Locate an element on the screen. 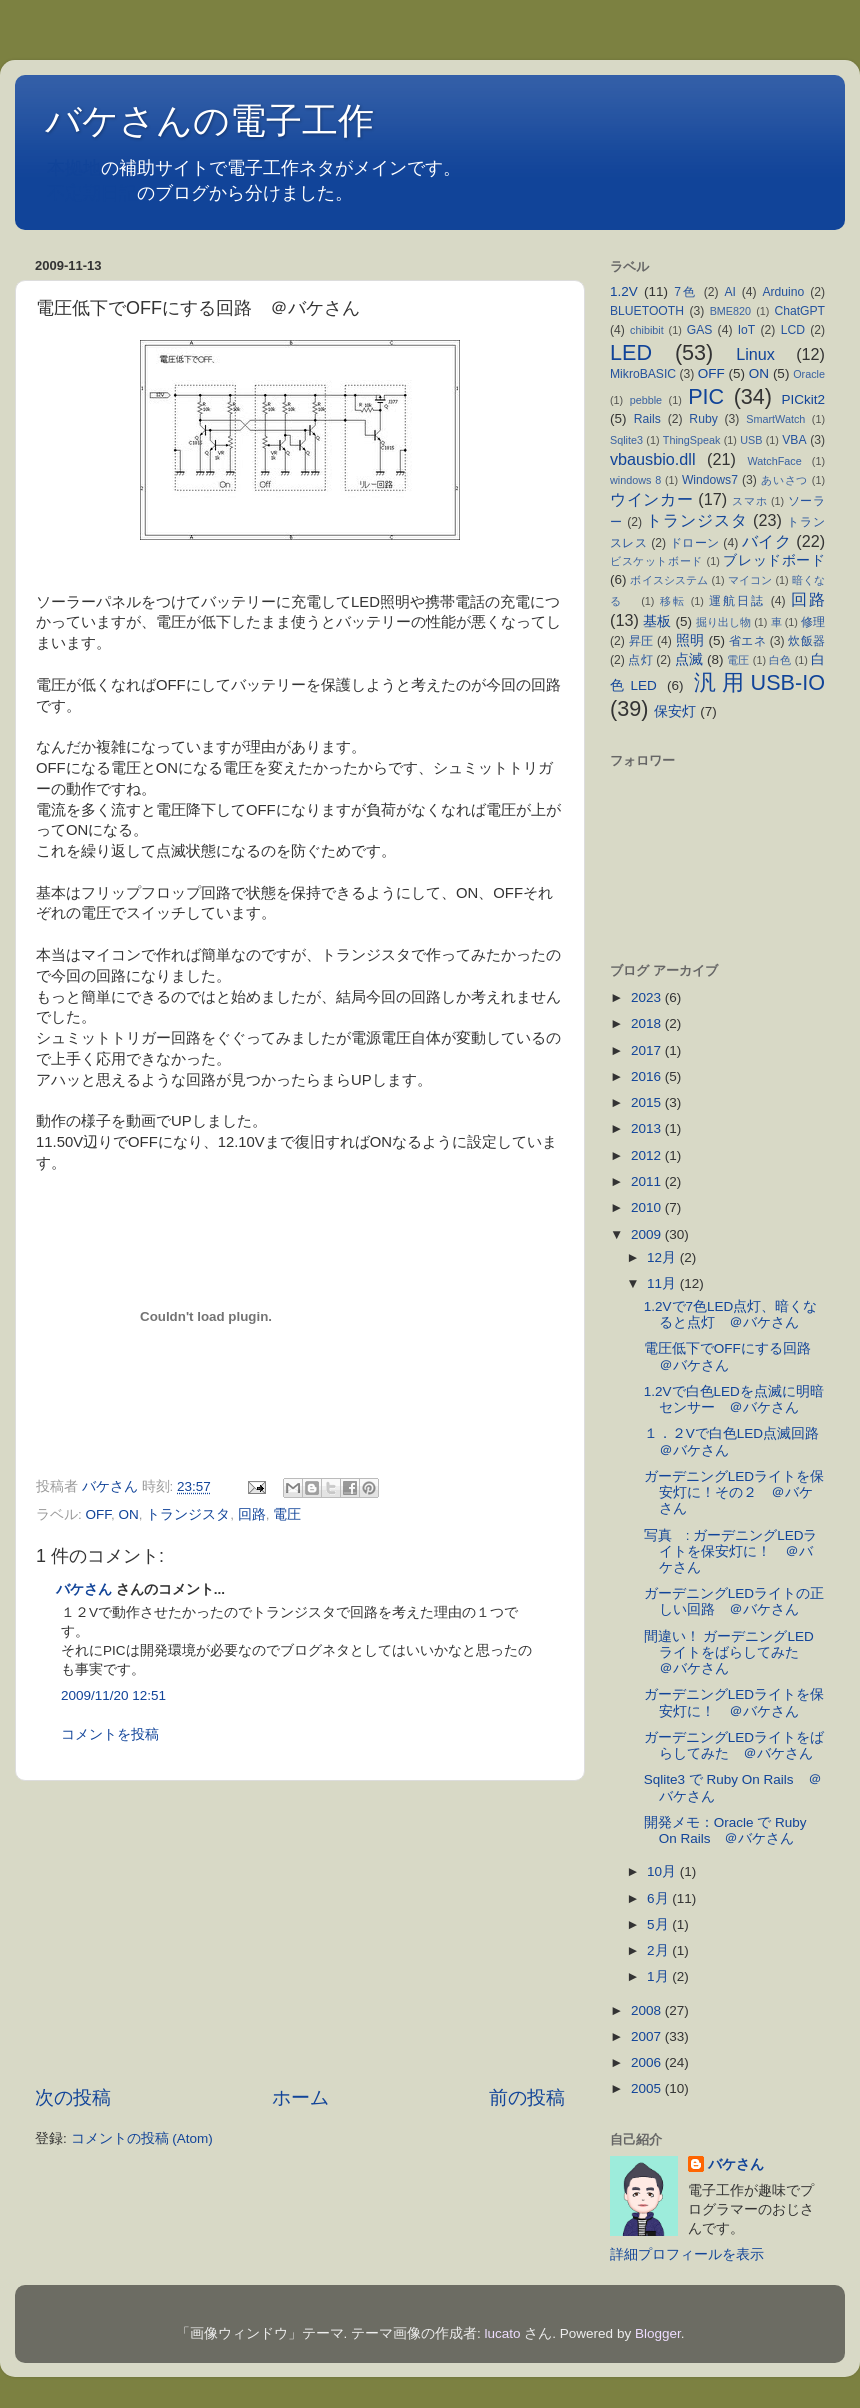 The height and width of the screenshot is (2408, 860). バイク is located at coordinates (766, 541).